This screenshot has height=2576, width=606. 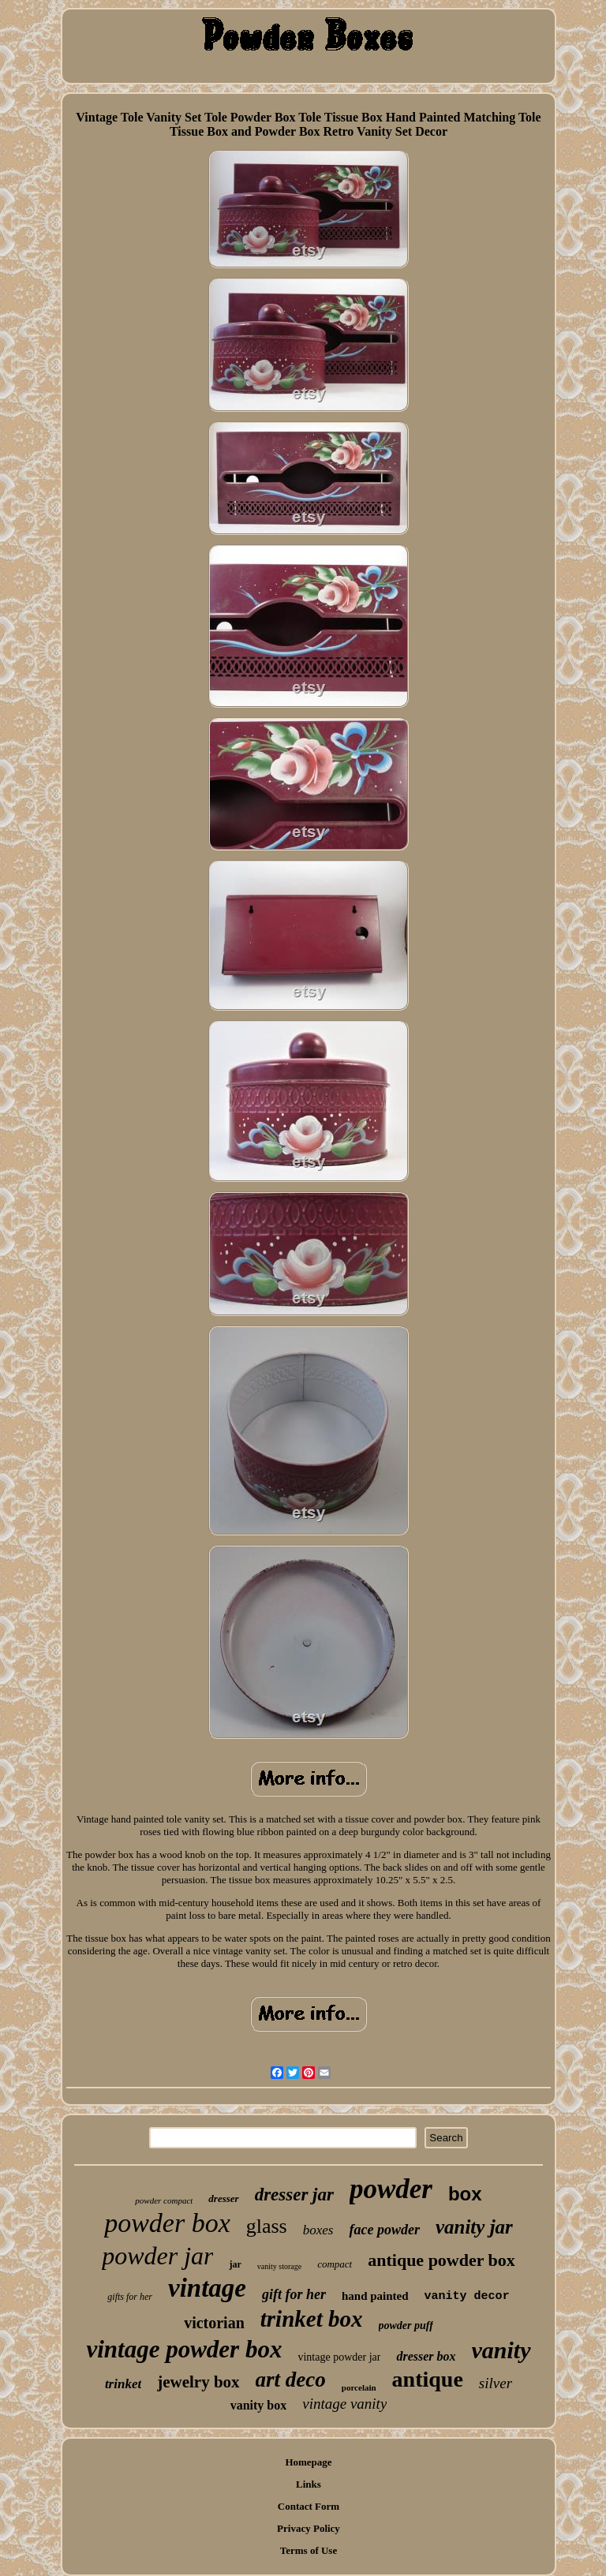 What do you see at coordinates (467, 2296) in the screenshot?
I see `vanity decor` at bounding box center [467, 2296].